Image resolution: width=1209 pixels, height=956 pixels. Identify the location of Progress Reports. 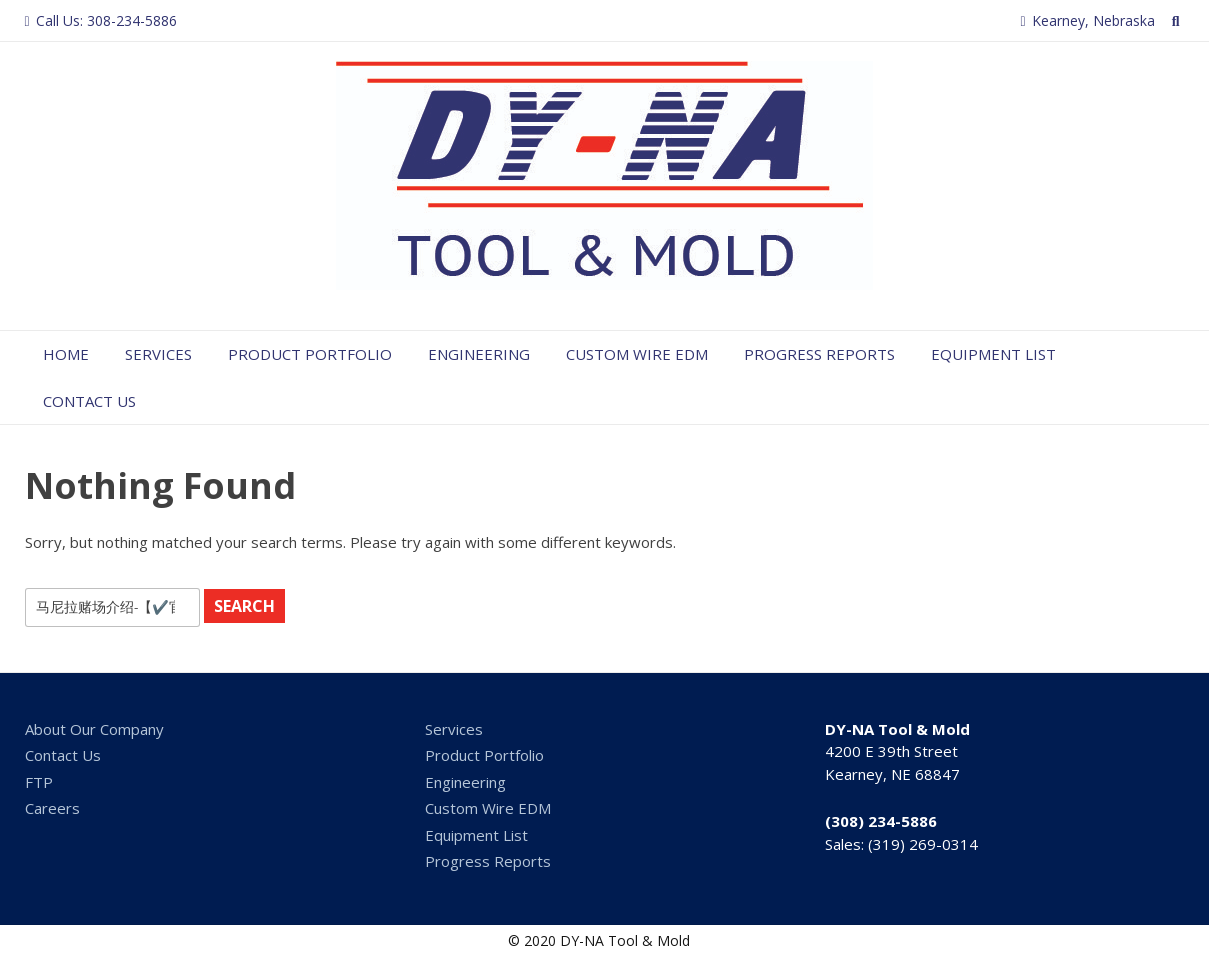
(819, 354).